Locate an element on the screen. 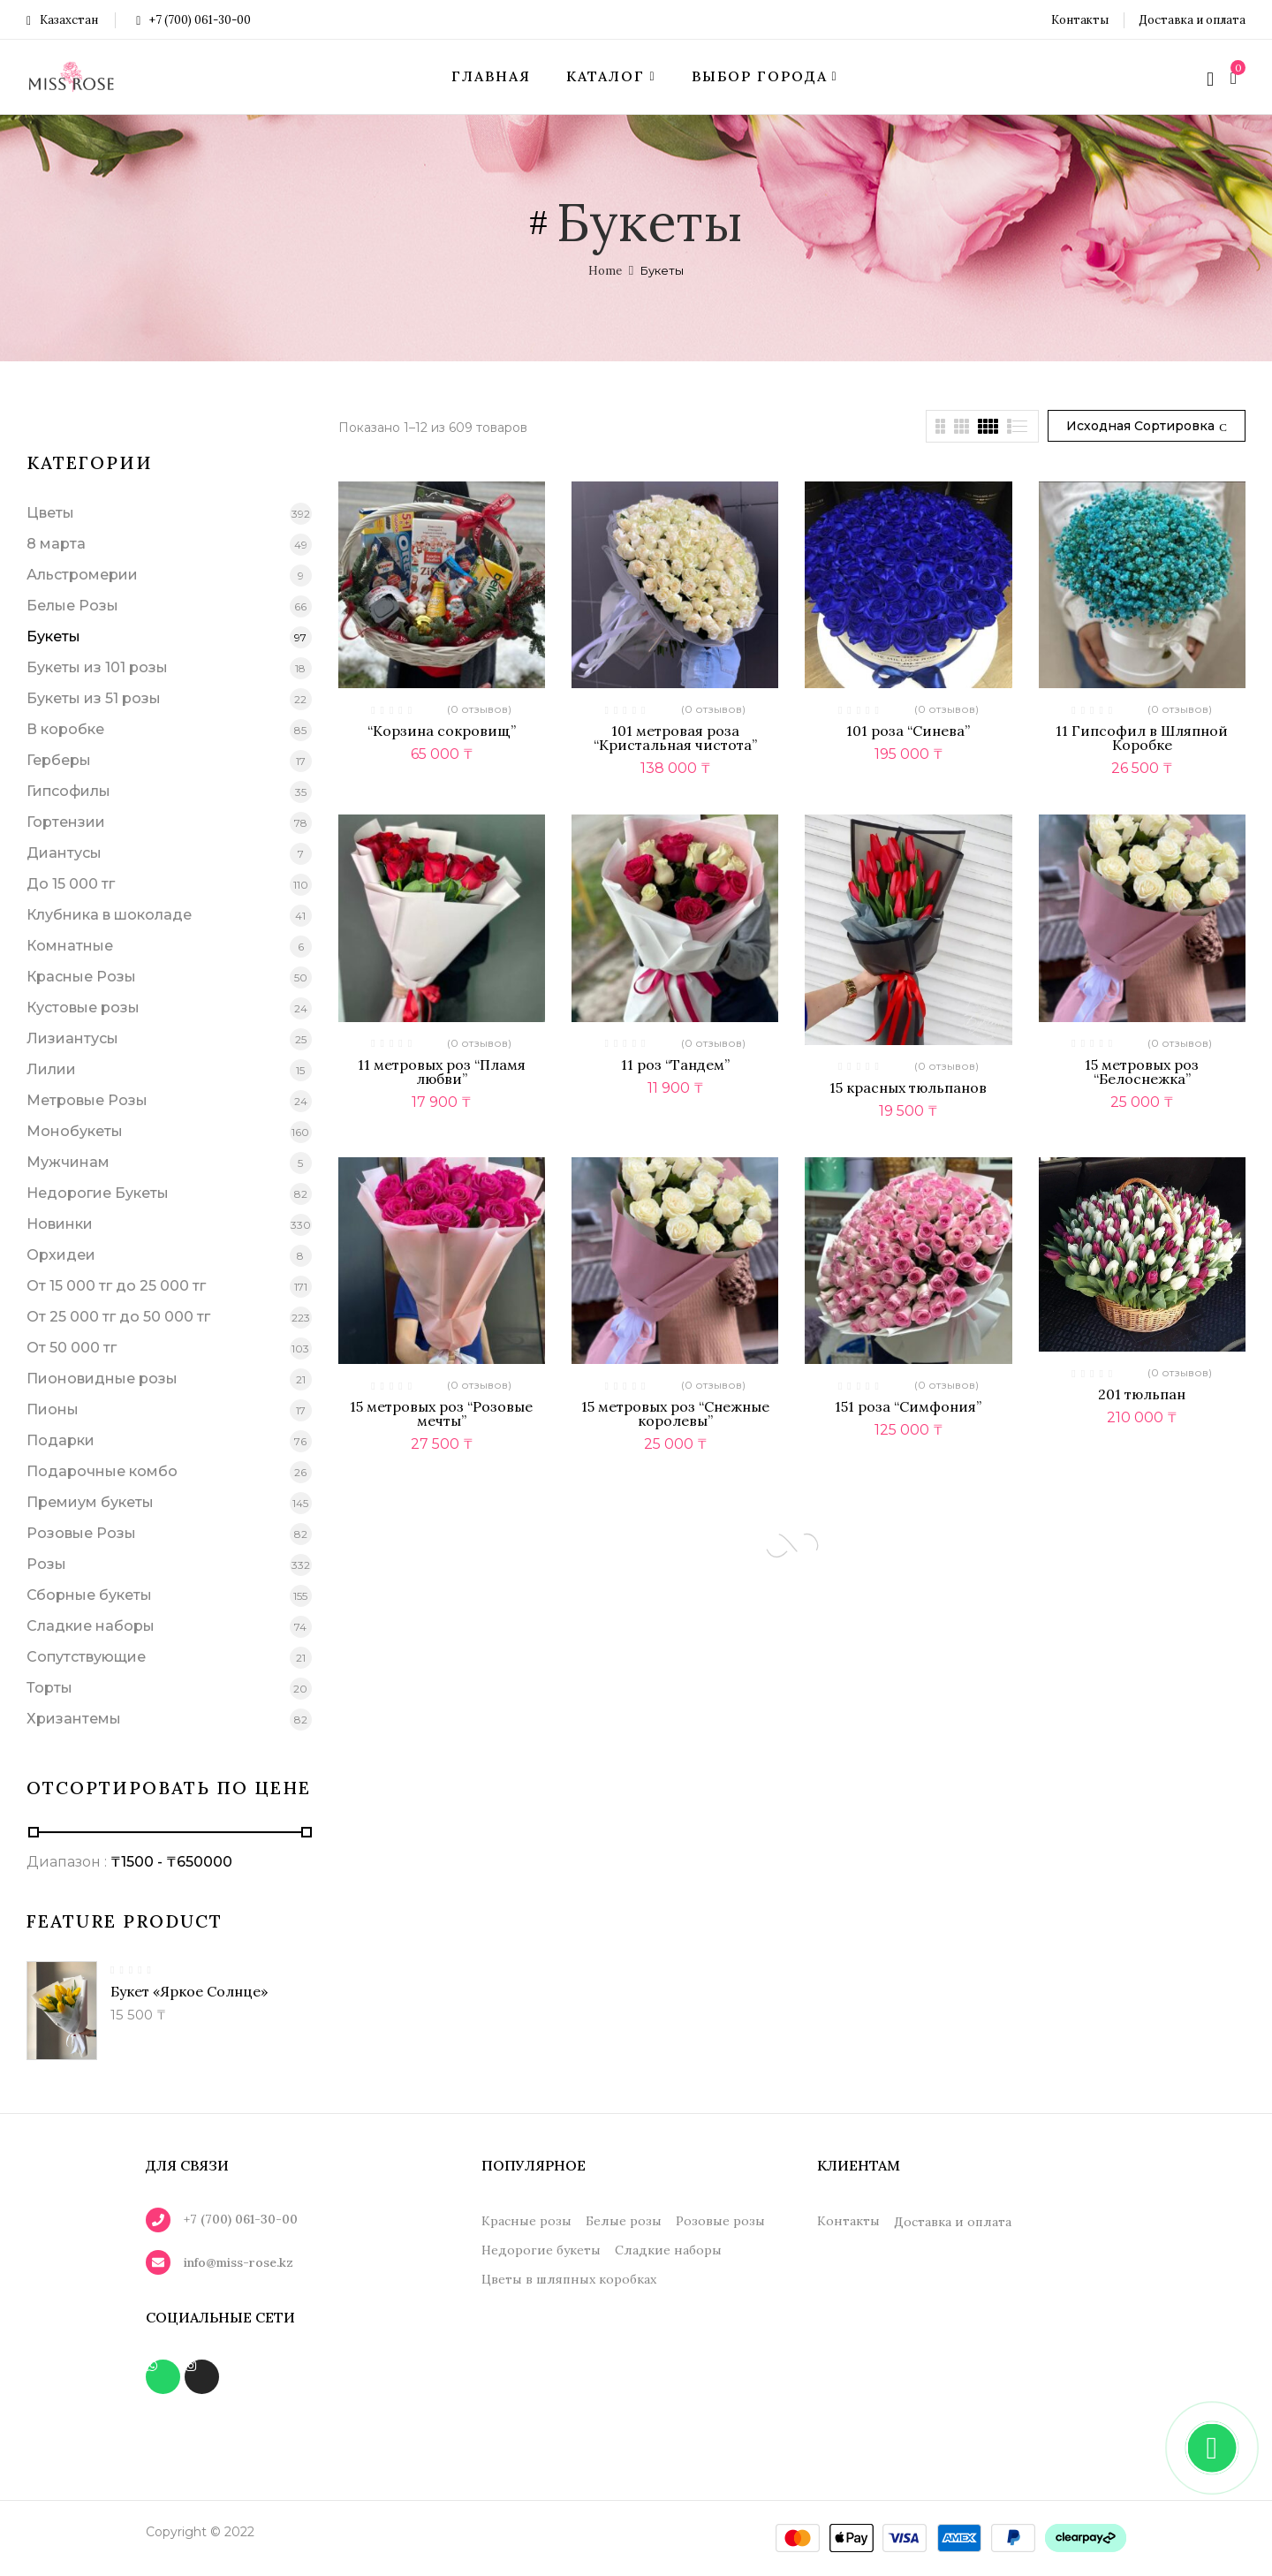 The image size is (1272, 2576). От 15 000 тг до 25 000 тг is located at coordinates (116, 1285).